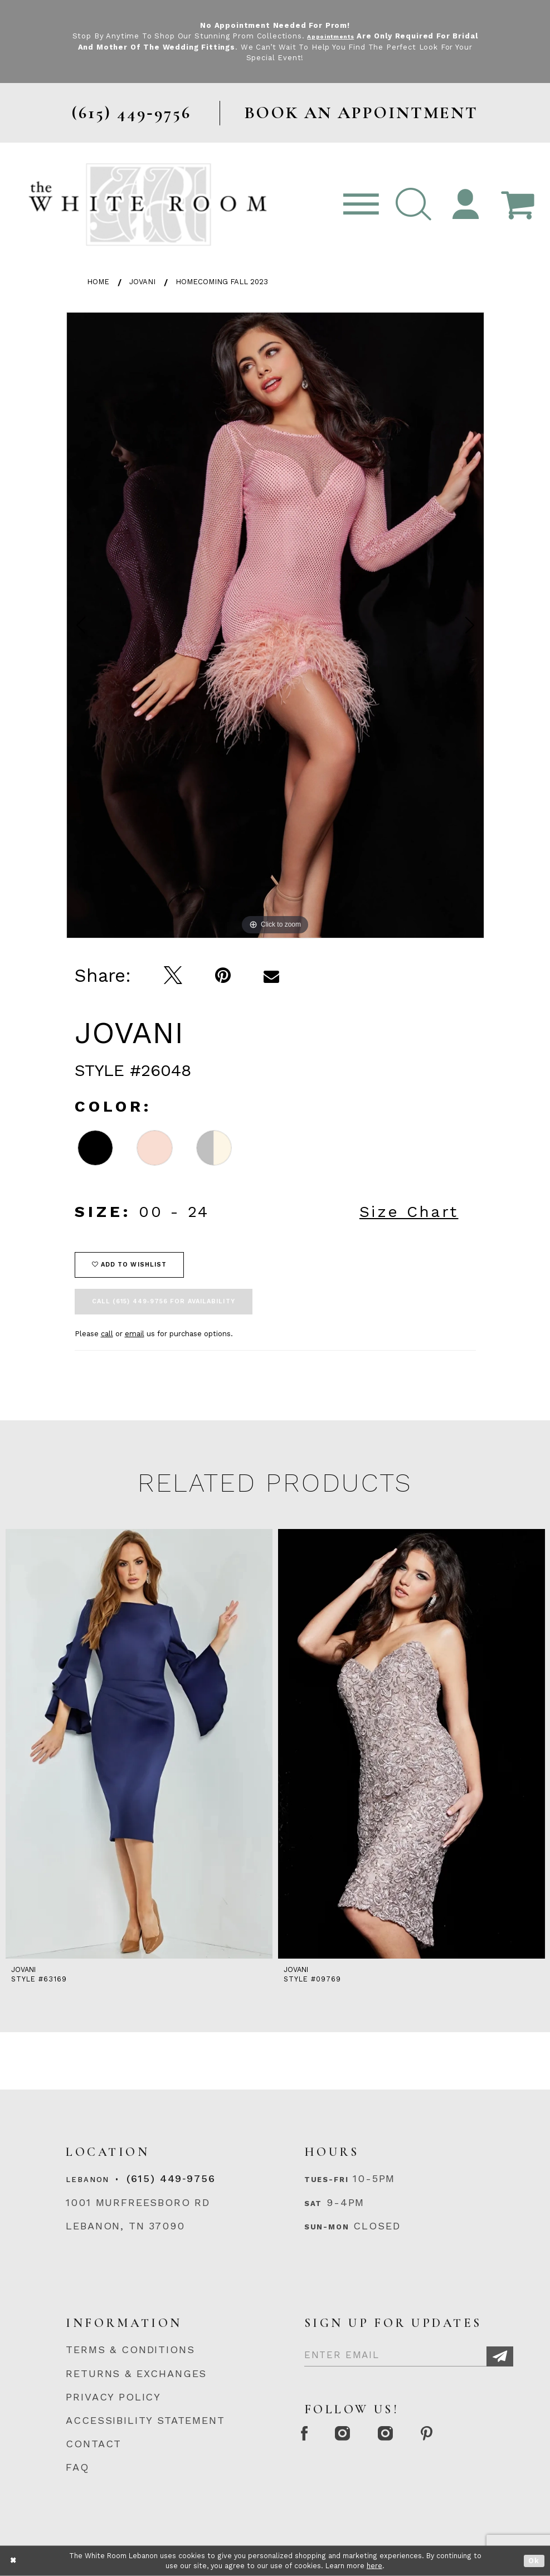  I want to click on [button], so click(413, 205).